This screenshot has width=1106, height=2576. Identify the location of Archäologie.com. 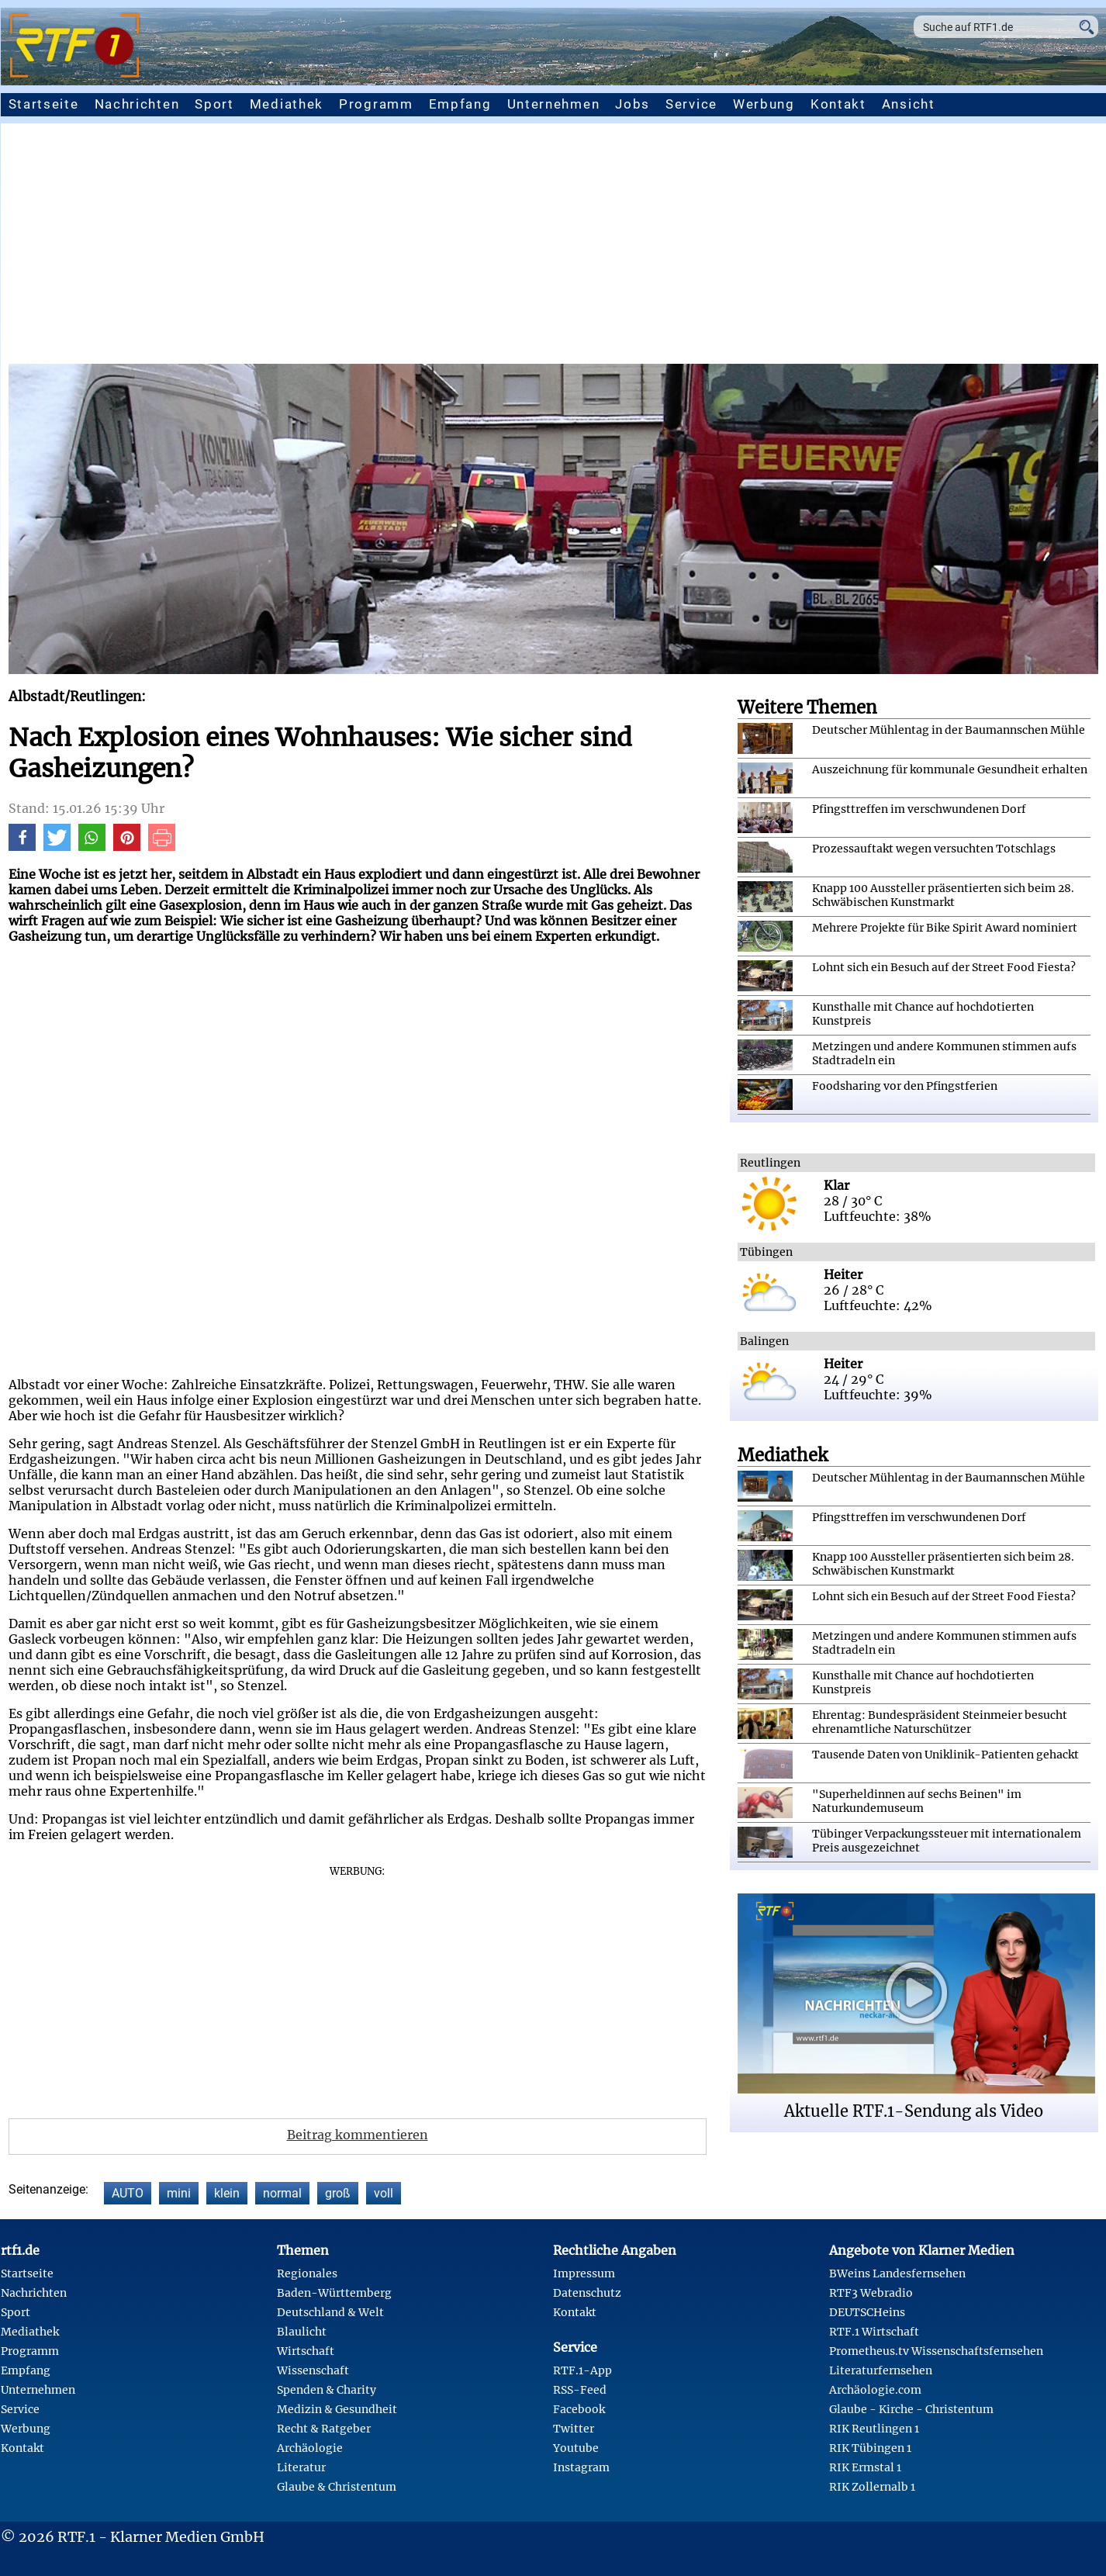
(875, 2390).